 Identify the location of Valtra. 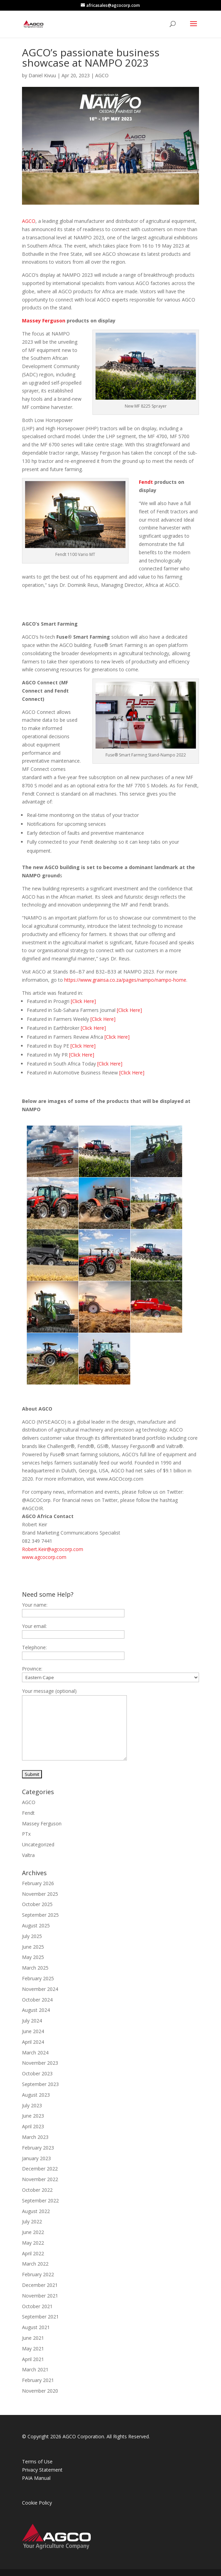
(28, 1855).